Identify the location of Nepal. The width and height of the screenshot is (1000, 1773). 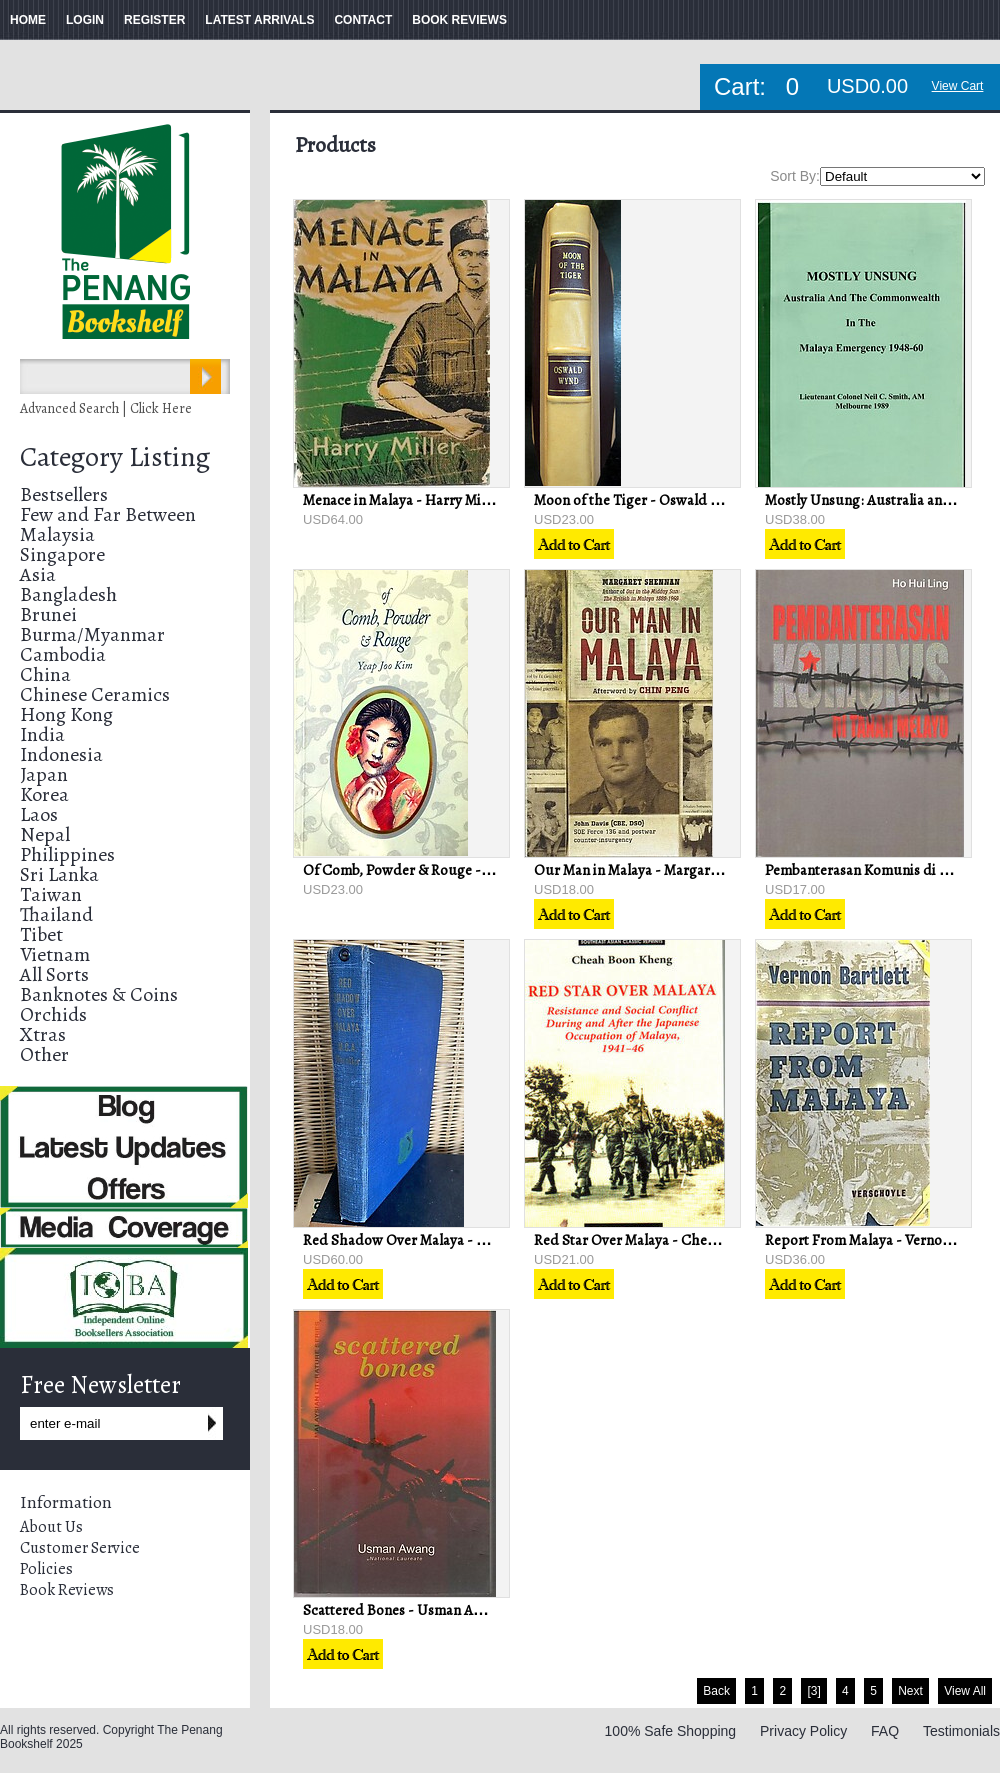
(45, 834).